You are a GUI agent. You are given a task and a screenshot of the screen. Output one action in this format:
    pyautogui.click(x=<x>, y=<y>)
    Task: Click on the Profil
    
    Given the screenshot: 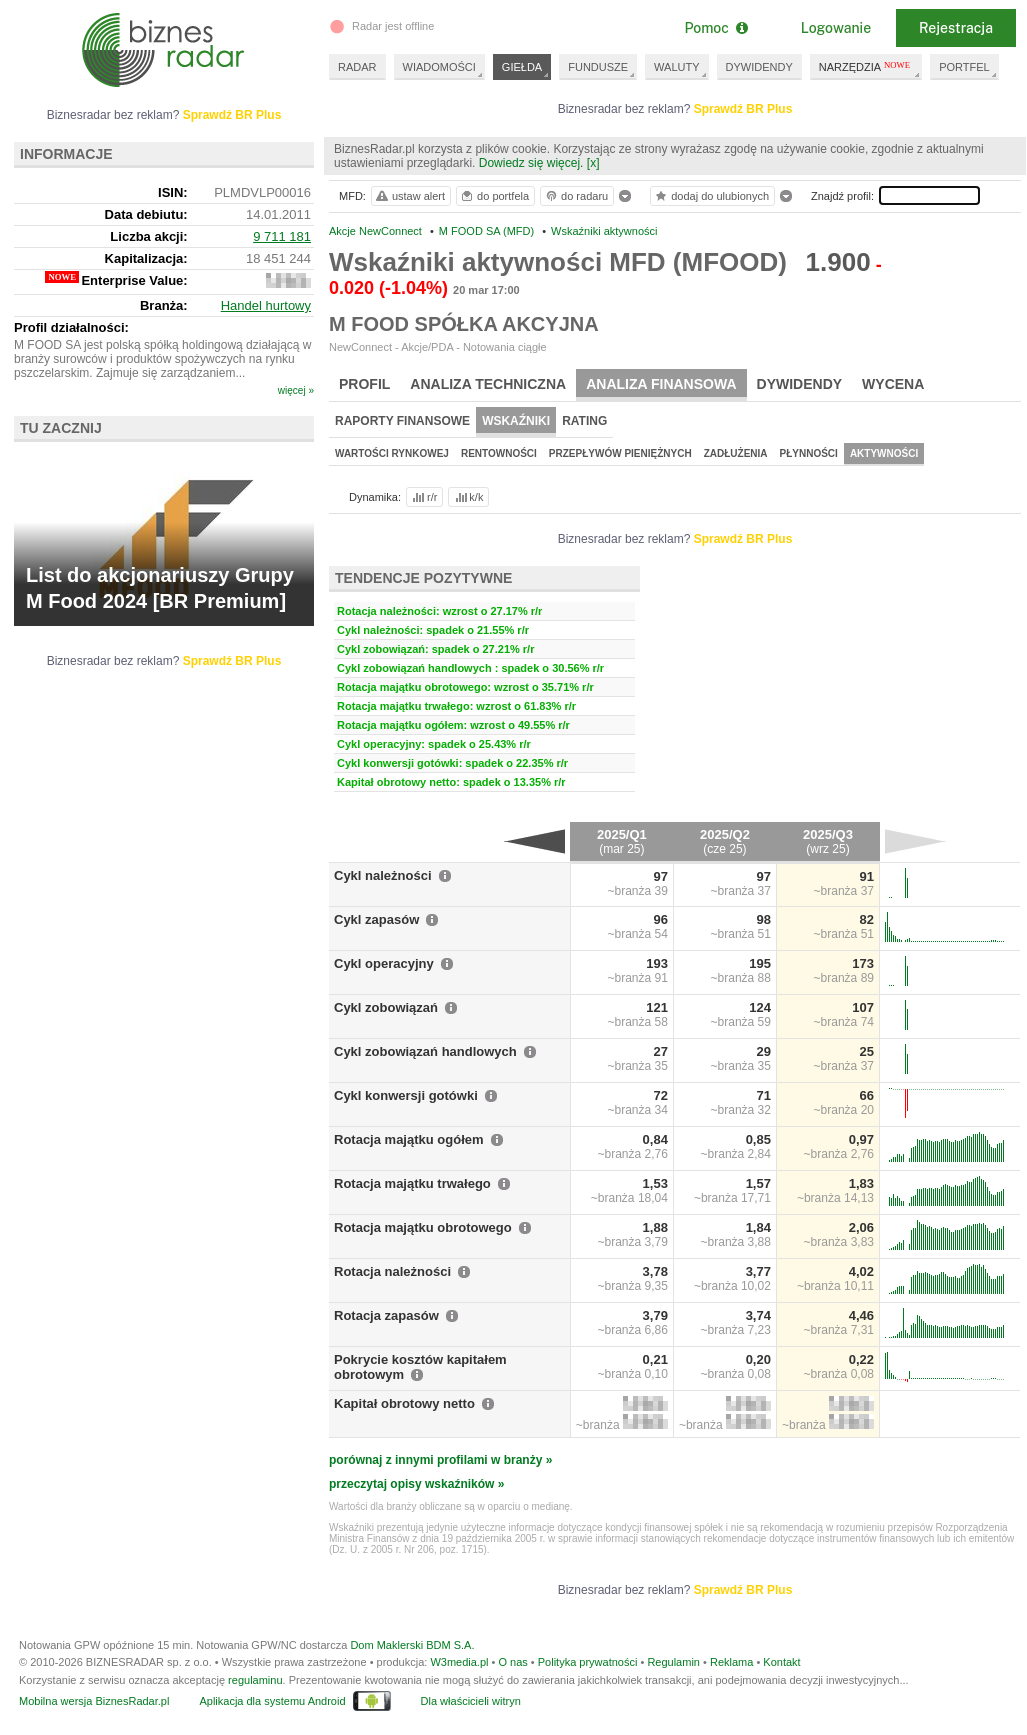 What is the action you would take?
    pyautogui.click(x=364, y=384)
    